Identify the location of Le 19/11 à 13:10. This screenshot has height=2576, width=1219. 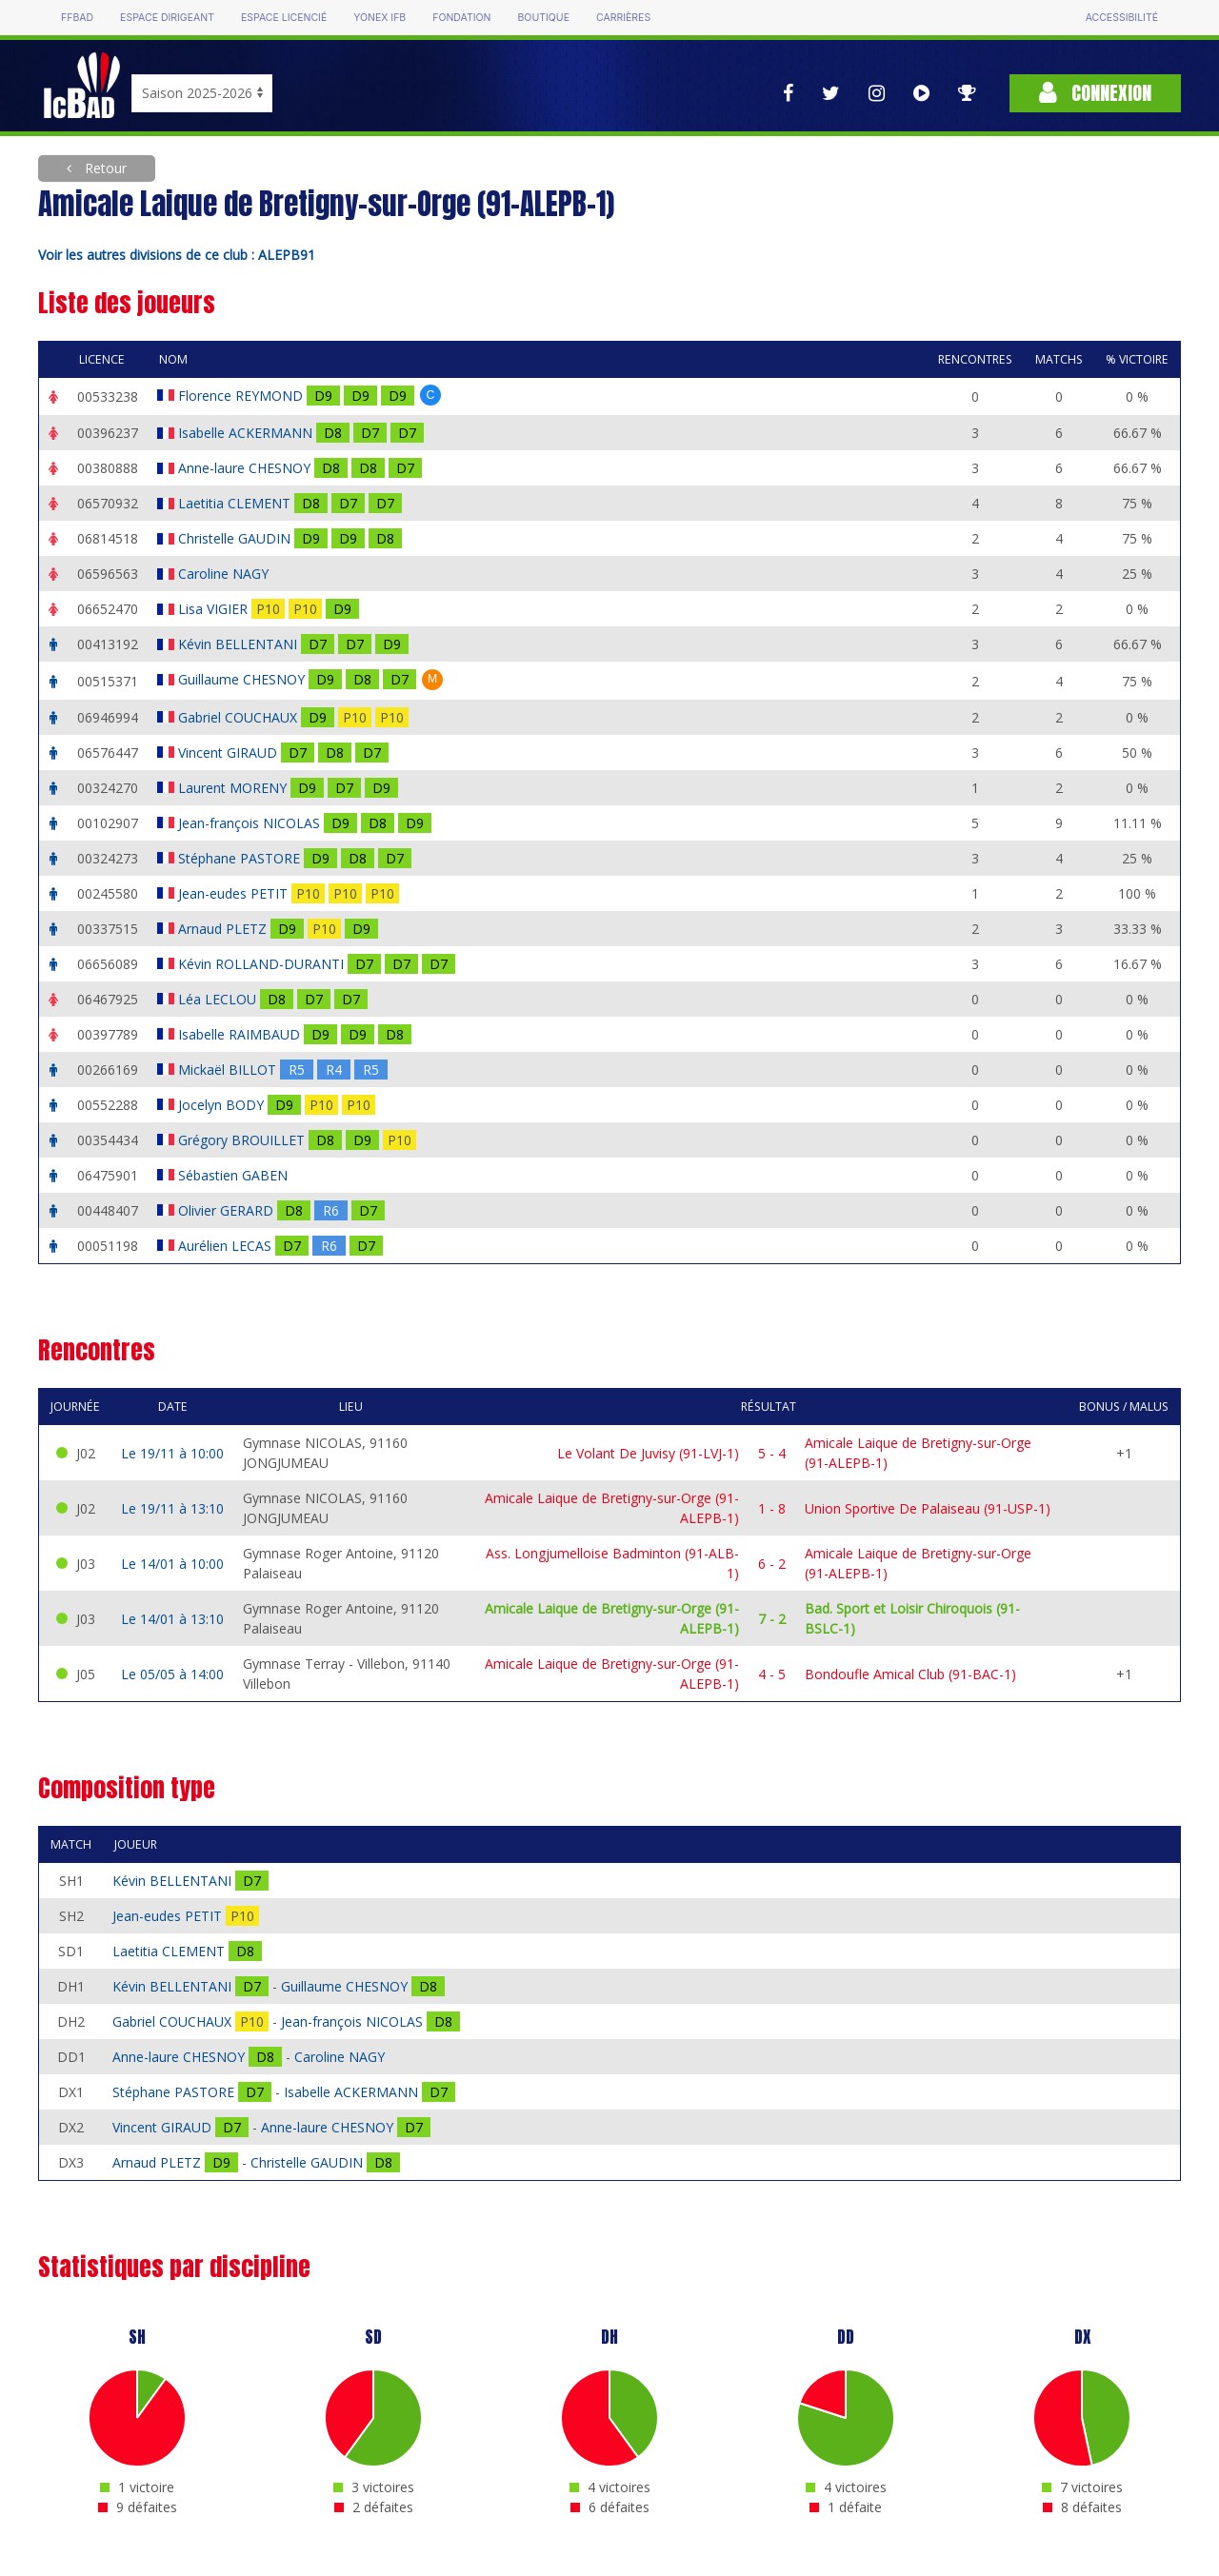
(172, 1508).